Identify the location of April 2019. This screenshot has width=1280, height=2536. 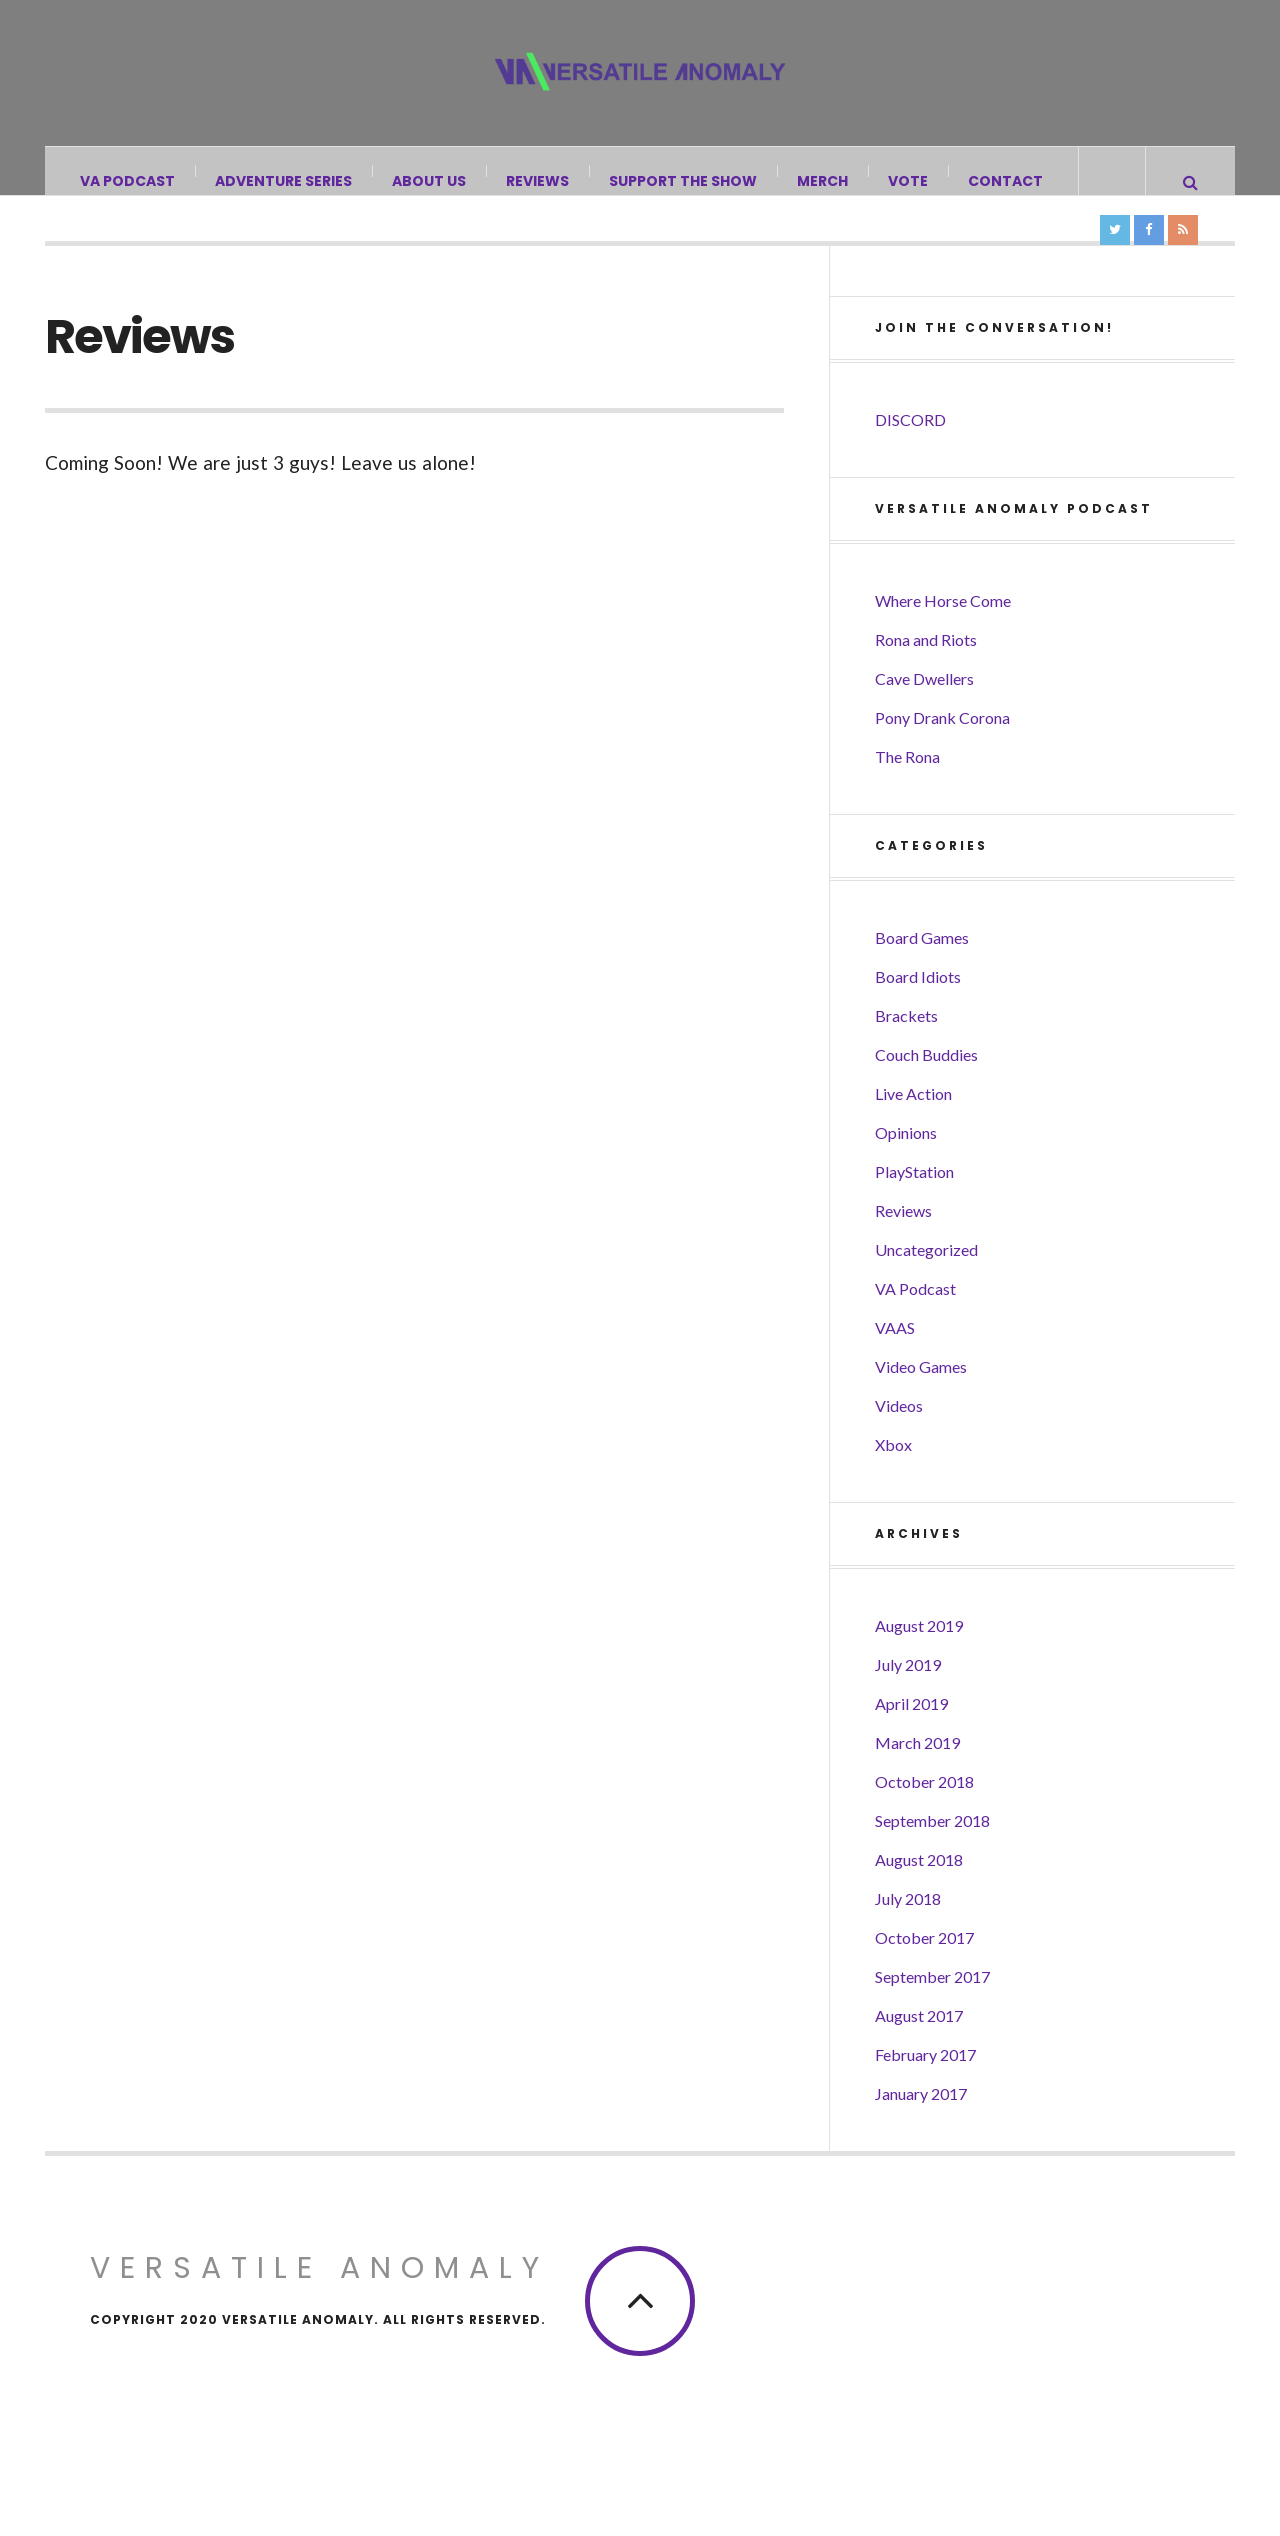
(911, 1740).